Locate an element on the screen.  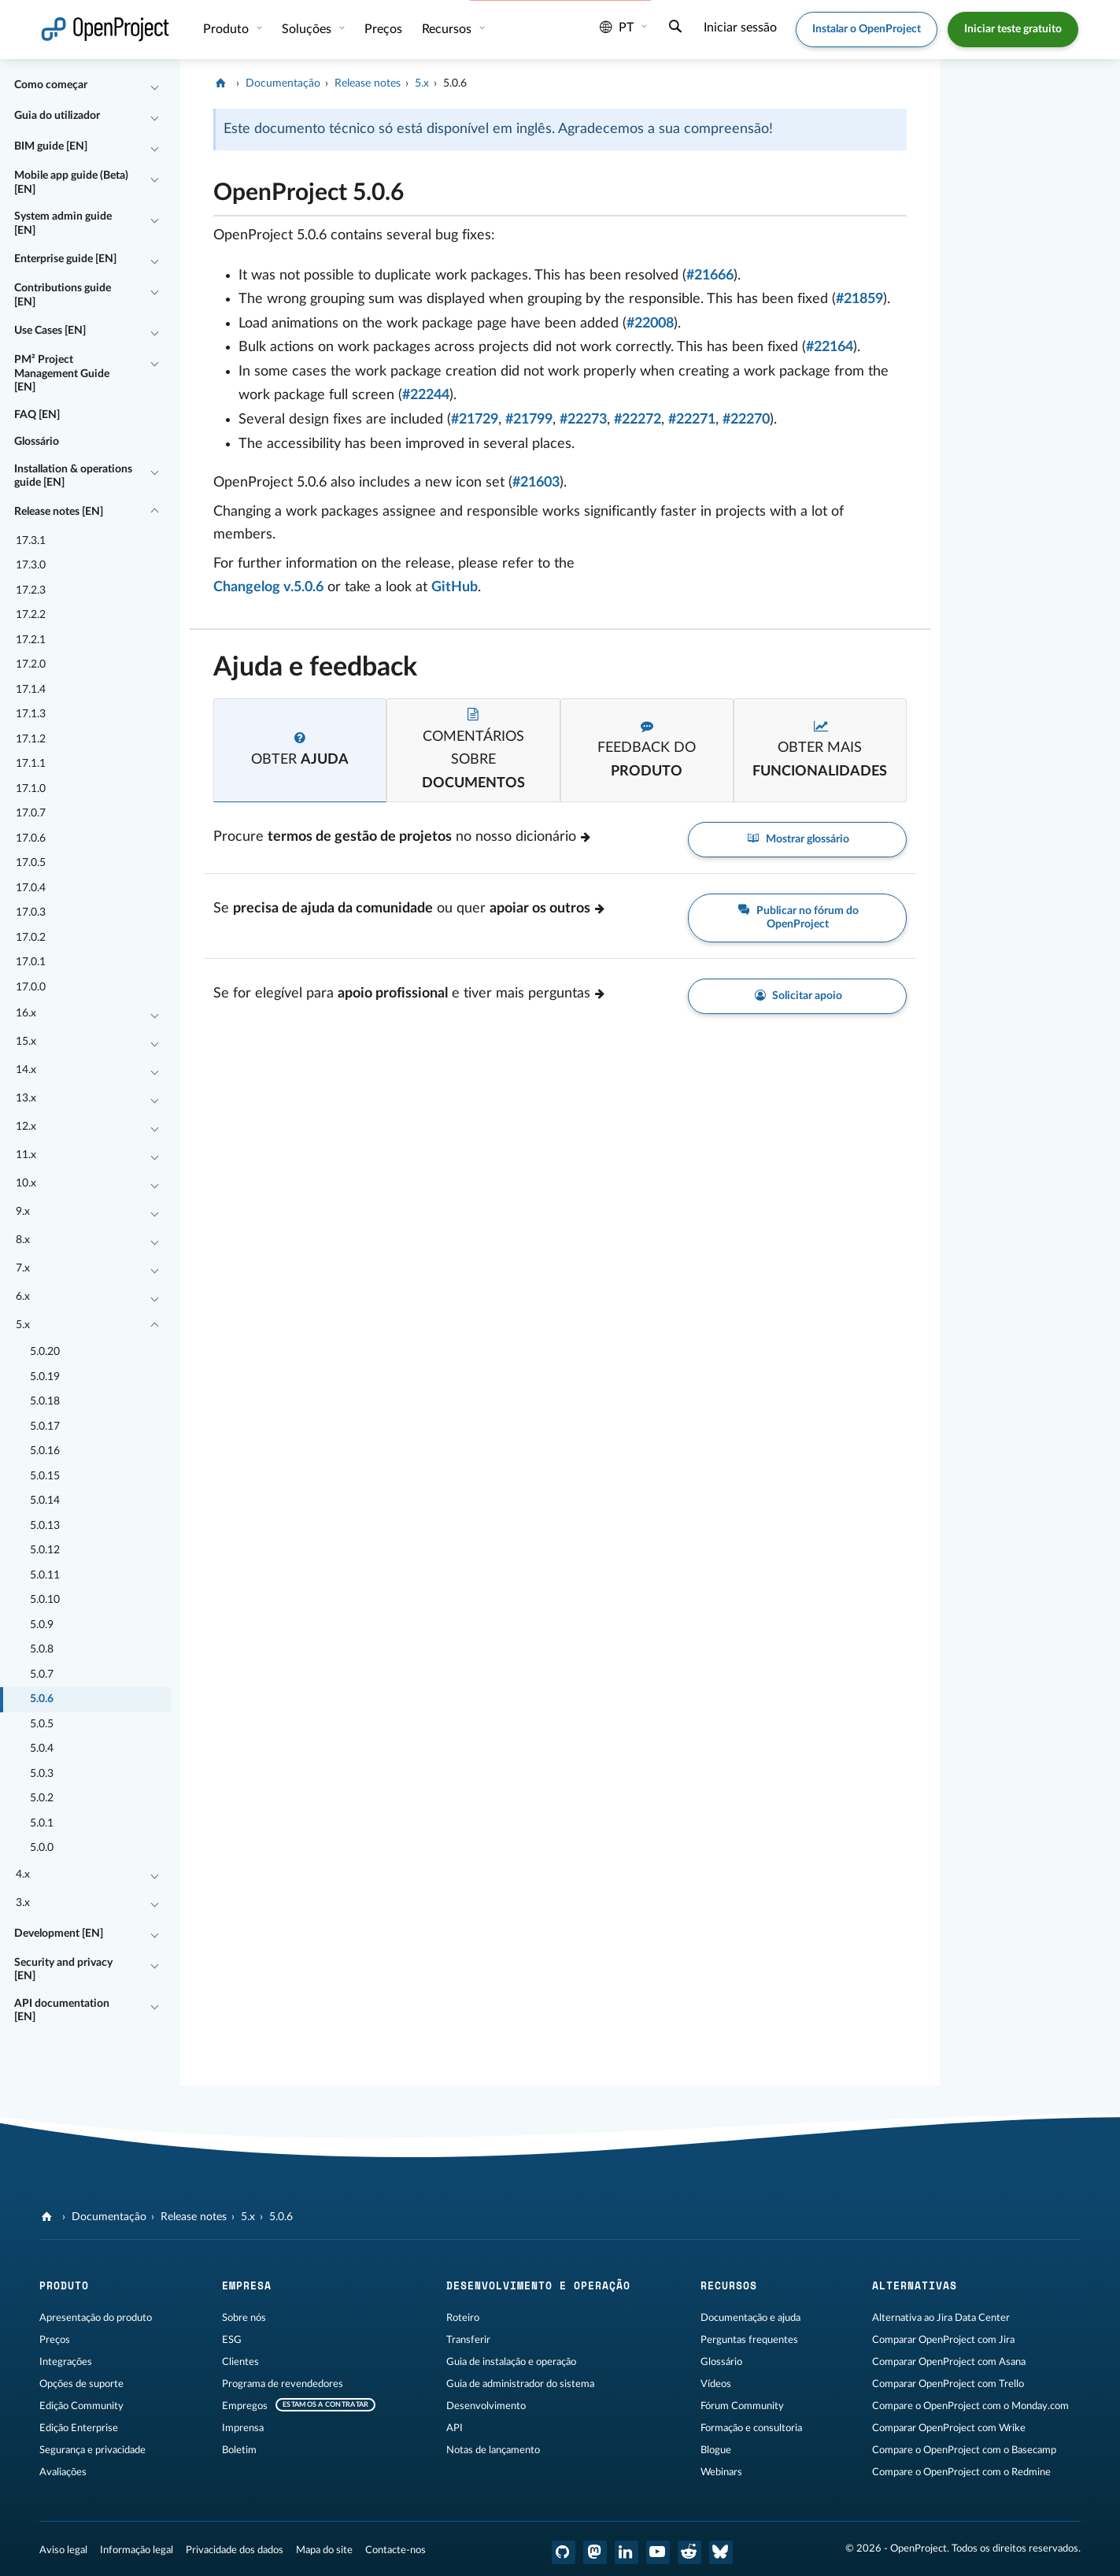
[OpenProject Mastodon] is located at coordinates (595, 2552).